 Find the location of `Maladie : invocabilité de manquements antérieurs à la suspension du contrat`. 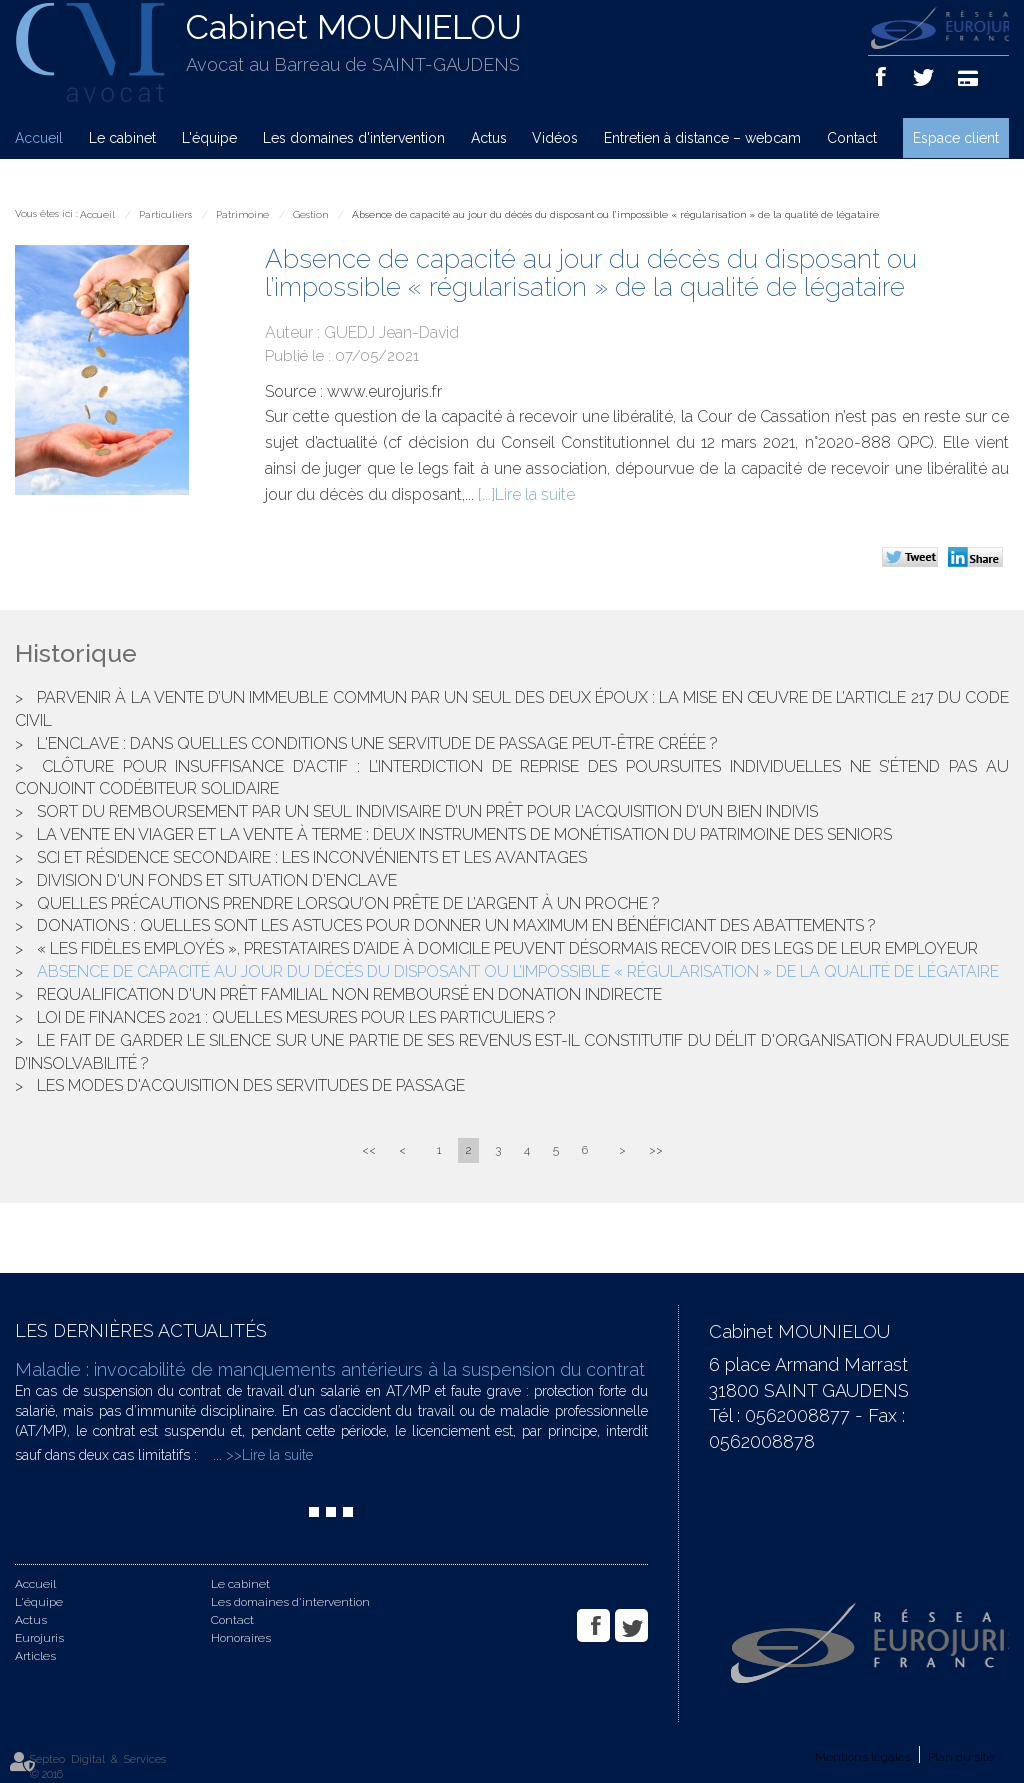

Maladie : invocabilité de manquements antérieurs à la suspension du contrat is located at coordinates (330, 1369).